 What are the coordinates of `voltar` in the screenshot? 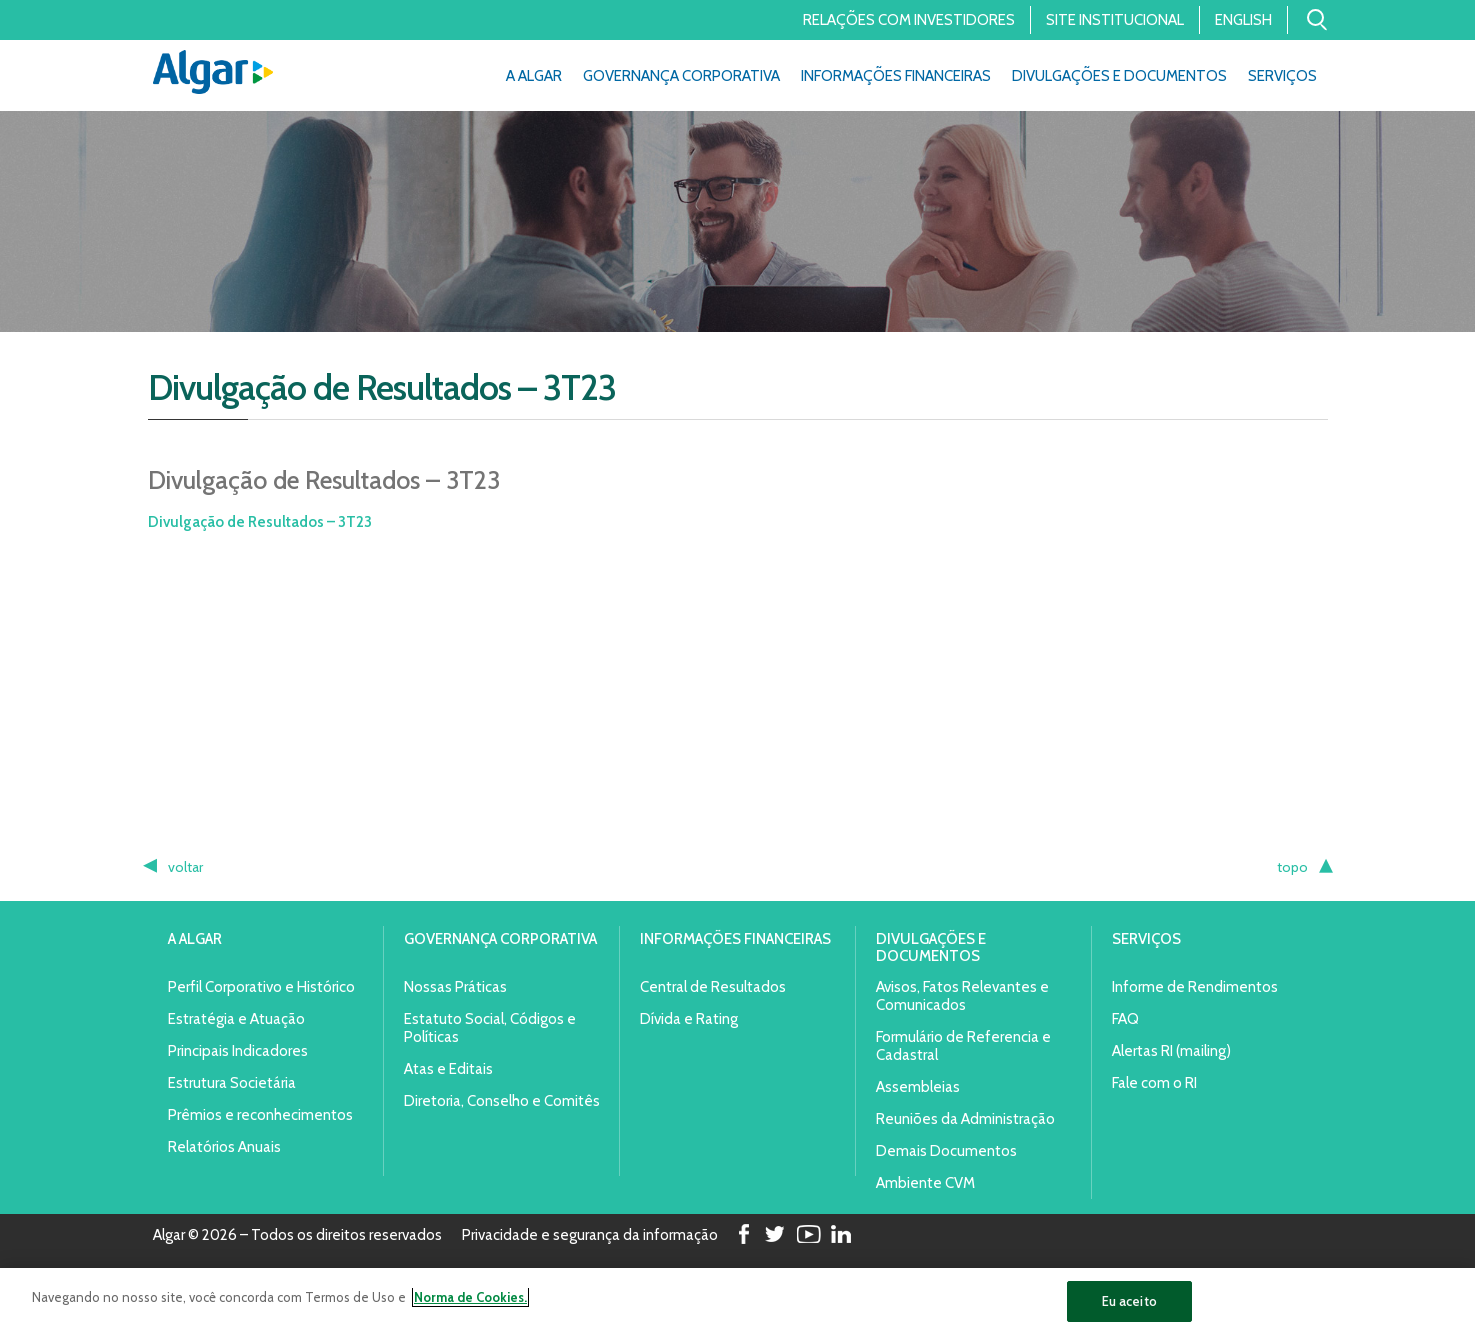 It's located at (185, 867).